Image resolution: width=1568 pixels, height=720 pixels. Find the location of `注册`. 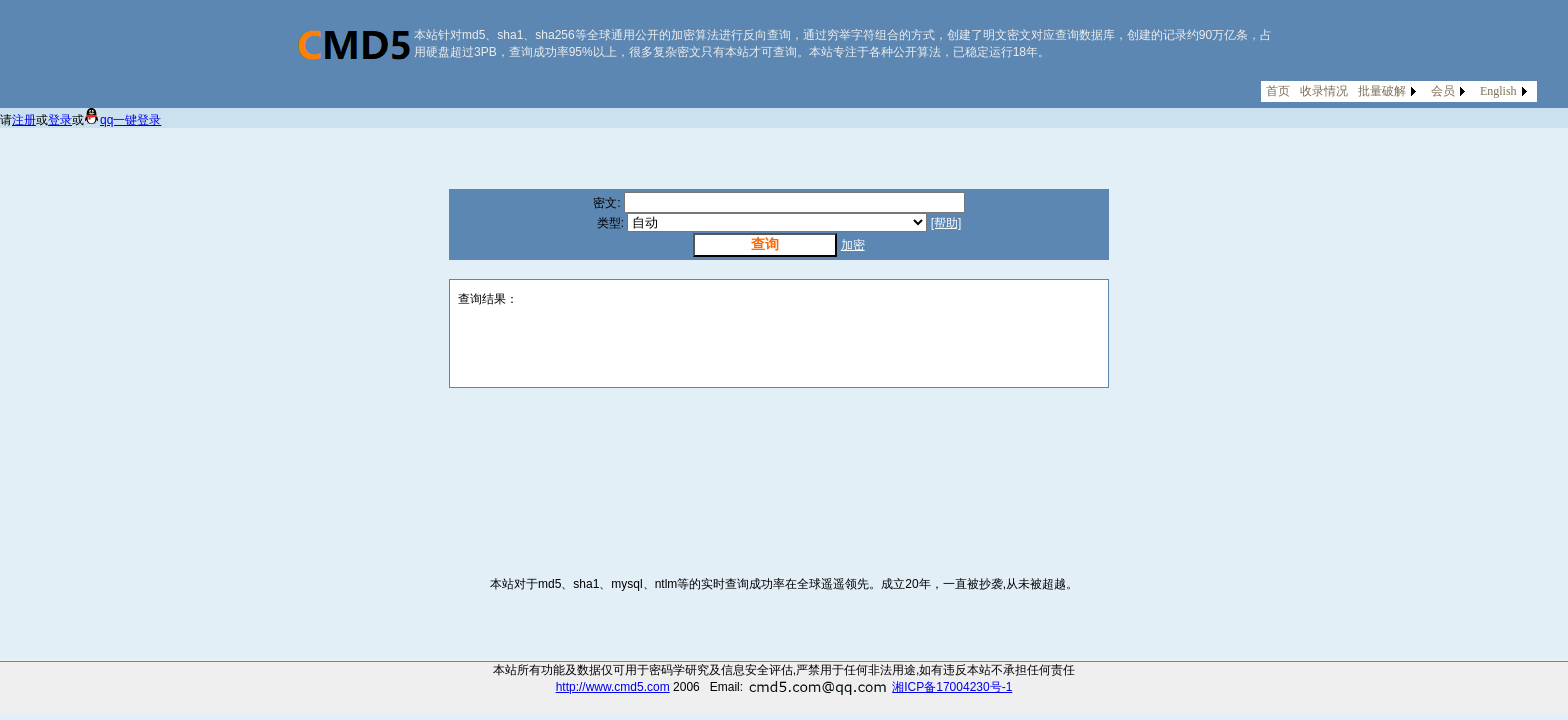

注册 is located at coordinates (24, 120).